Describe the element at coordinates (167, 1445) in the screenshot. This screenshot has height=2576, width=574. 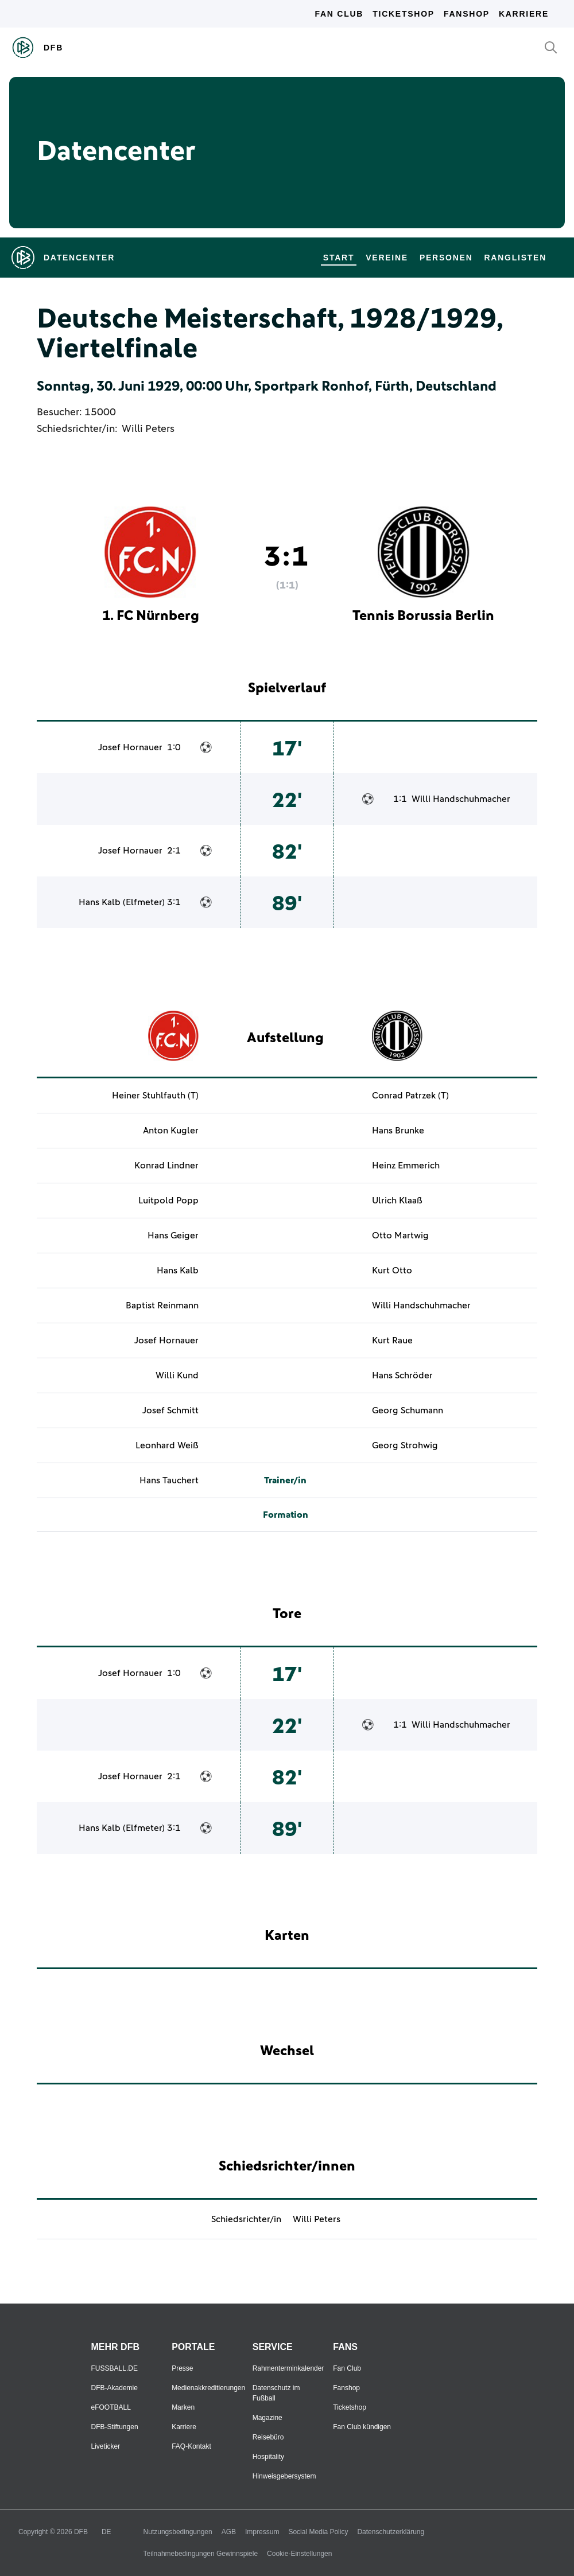
I see `Leonhard Weiß` at that location.